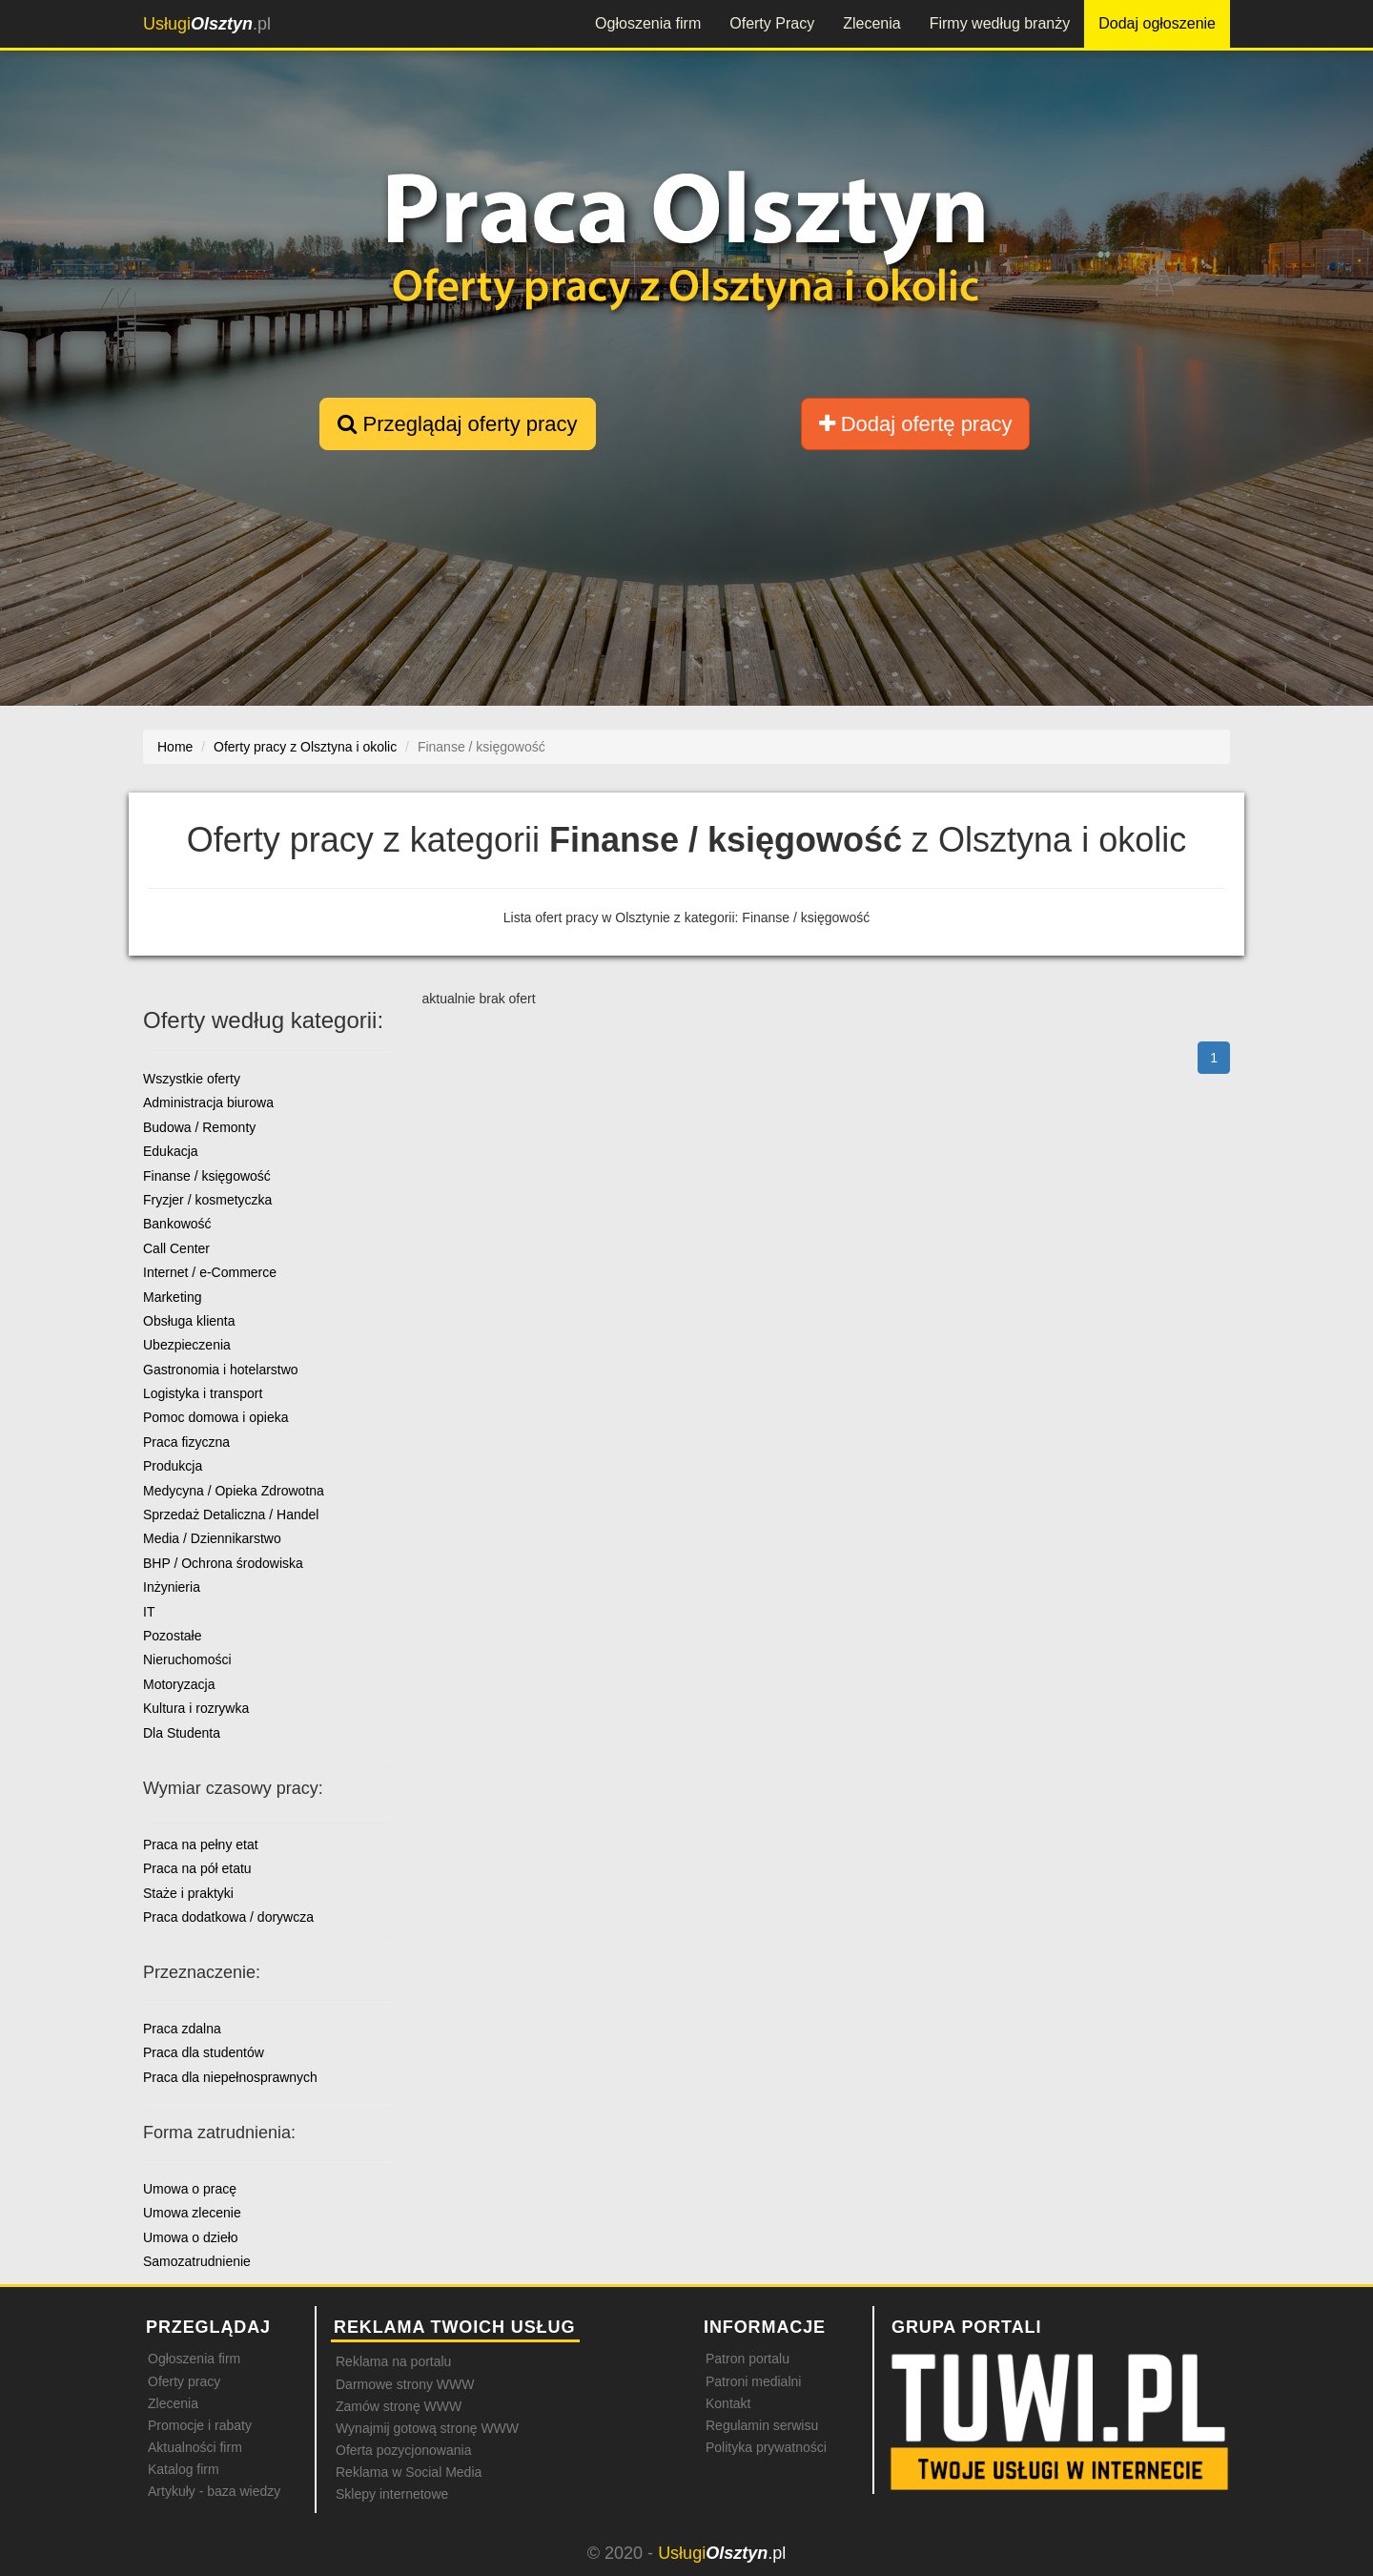  What do you see at coordinates (208, 1102) in the screenshot?
I see `Administracja biurowa` at bounding box center [208, 1102].